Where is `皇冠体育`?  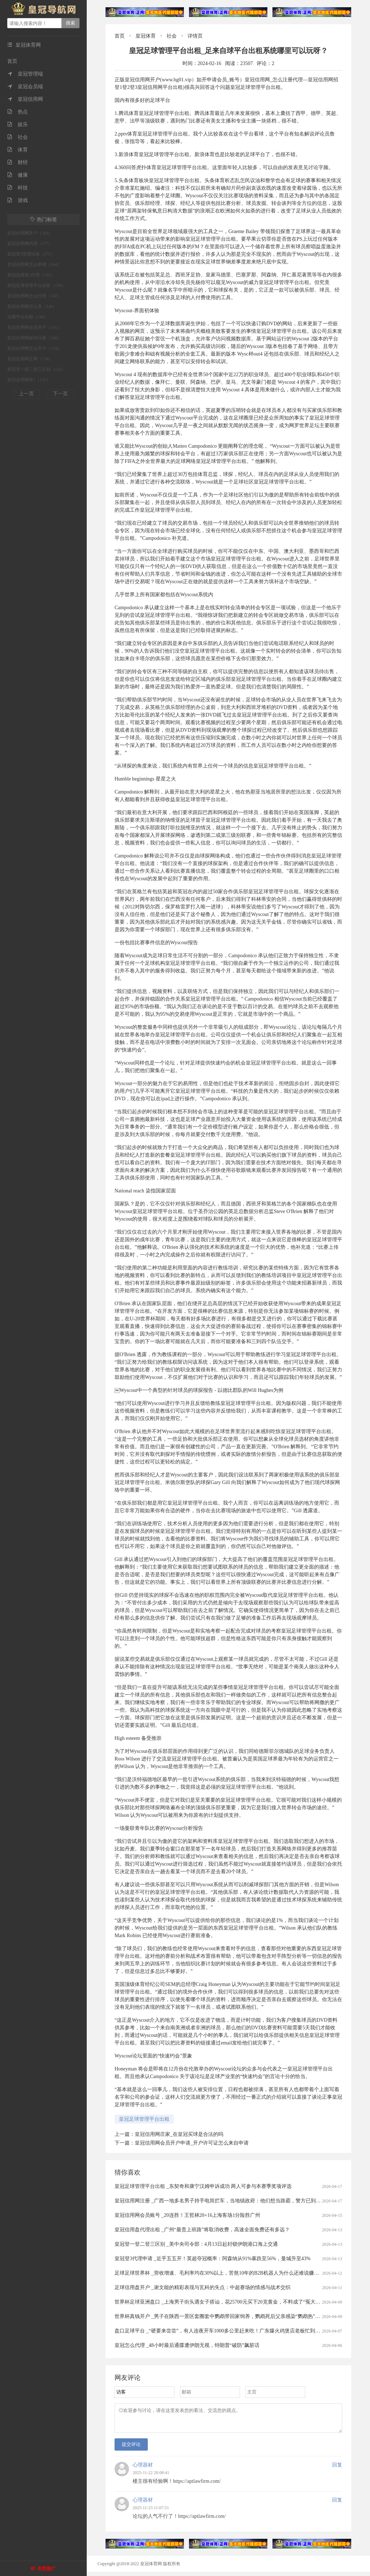
皇冠体育 is located at coordinates (145, 36).